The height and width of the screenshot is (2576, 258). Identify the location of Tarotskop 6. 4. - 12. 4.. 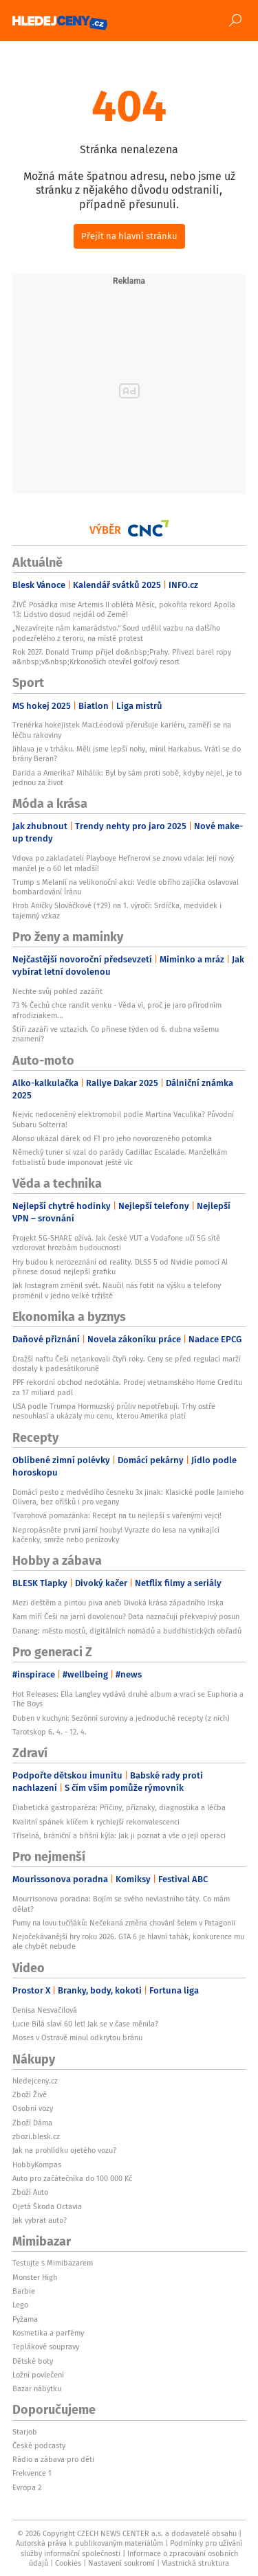
(49, 1731).